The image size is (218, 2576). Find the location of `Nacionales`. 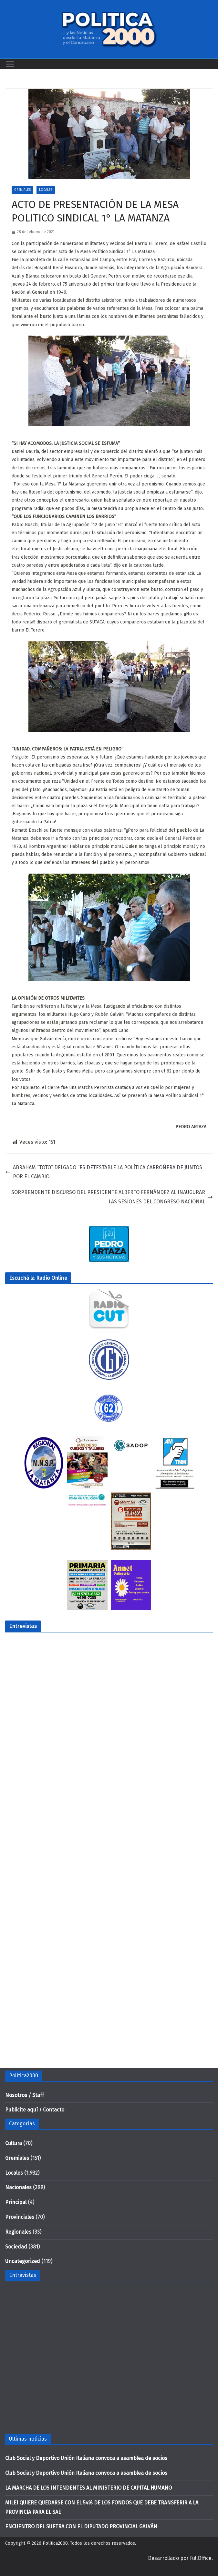

Nacionales is located at coordinates (18, 2187).